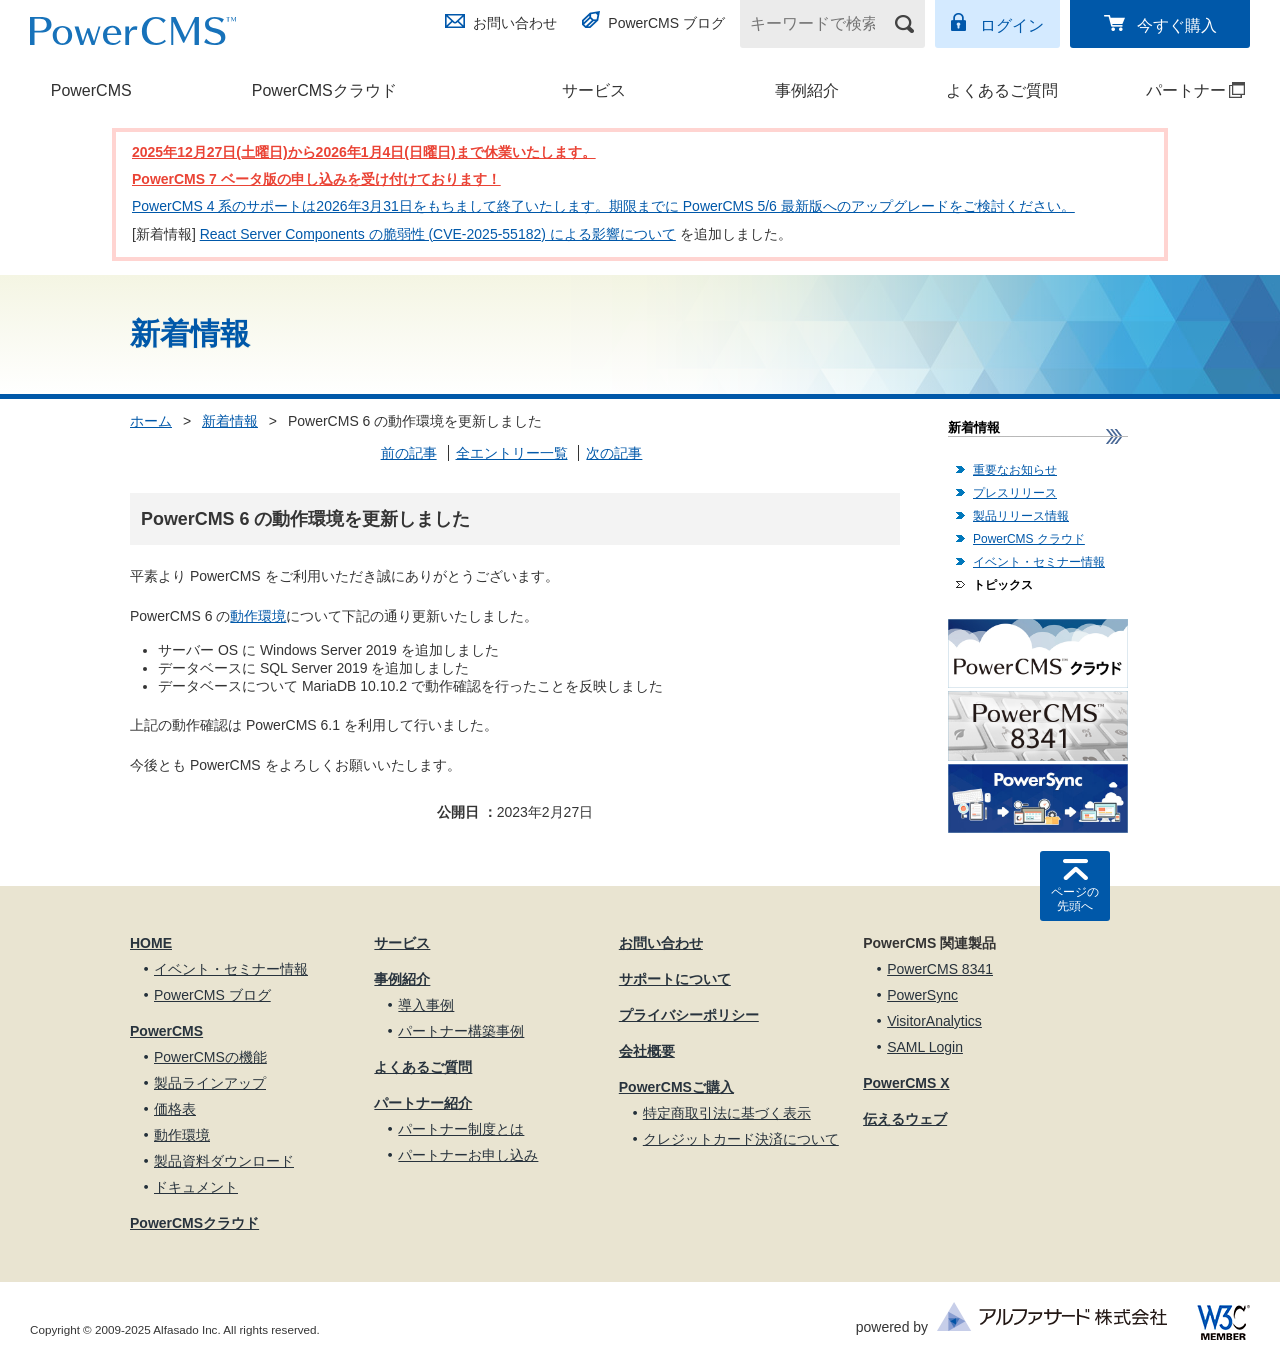  I want to click on 製品リリース情報, so click(1021, 516).